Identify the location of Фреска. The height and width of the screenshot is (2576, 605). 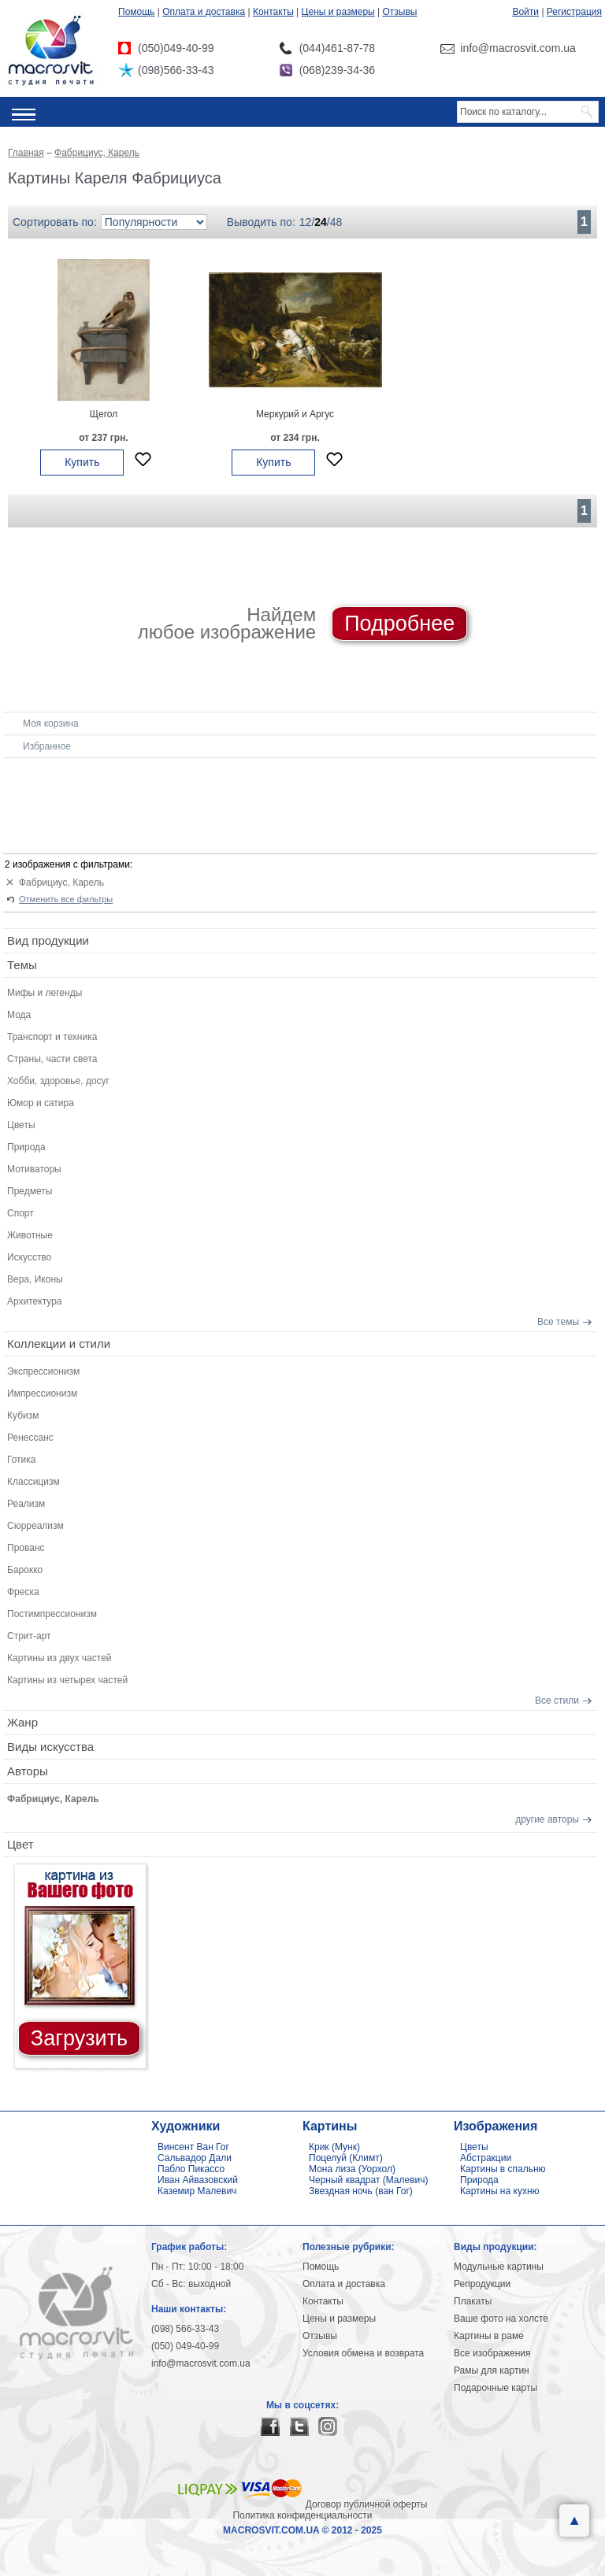
(23, 1591).